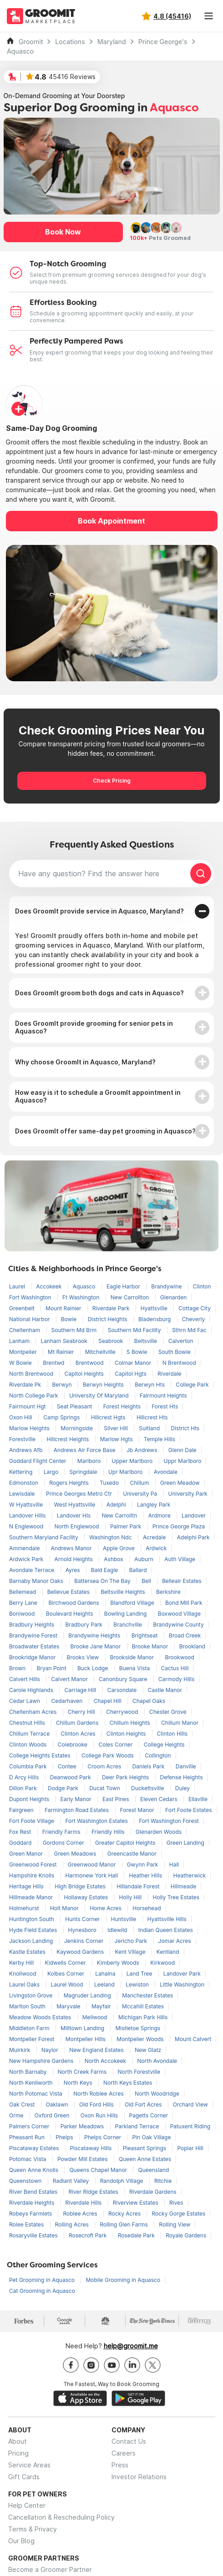 This screenshot has width=223, height=2576. What do you see at coordinates (150, 1384) in the screenshot?
I see `Berwyn Hts` at bounding box center [150, 1384].